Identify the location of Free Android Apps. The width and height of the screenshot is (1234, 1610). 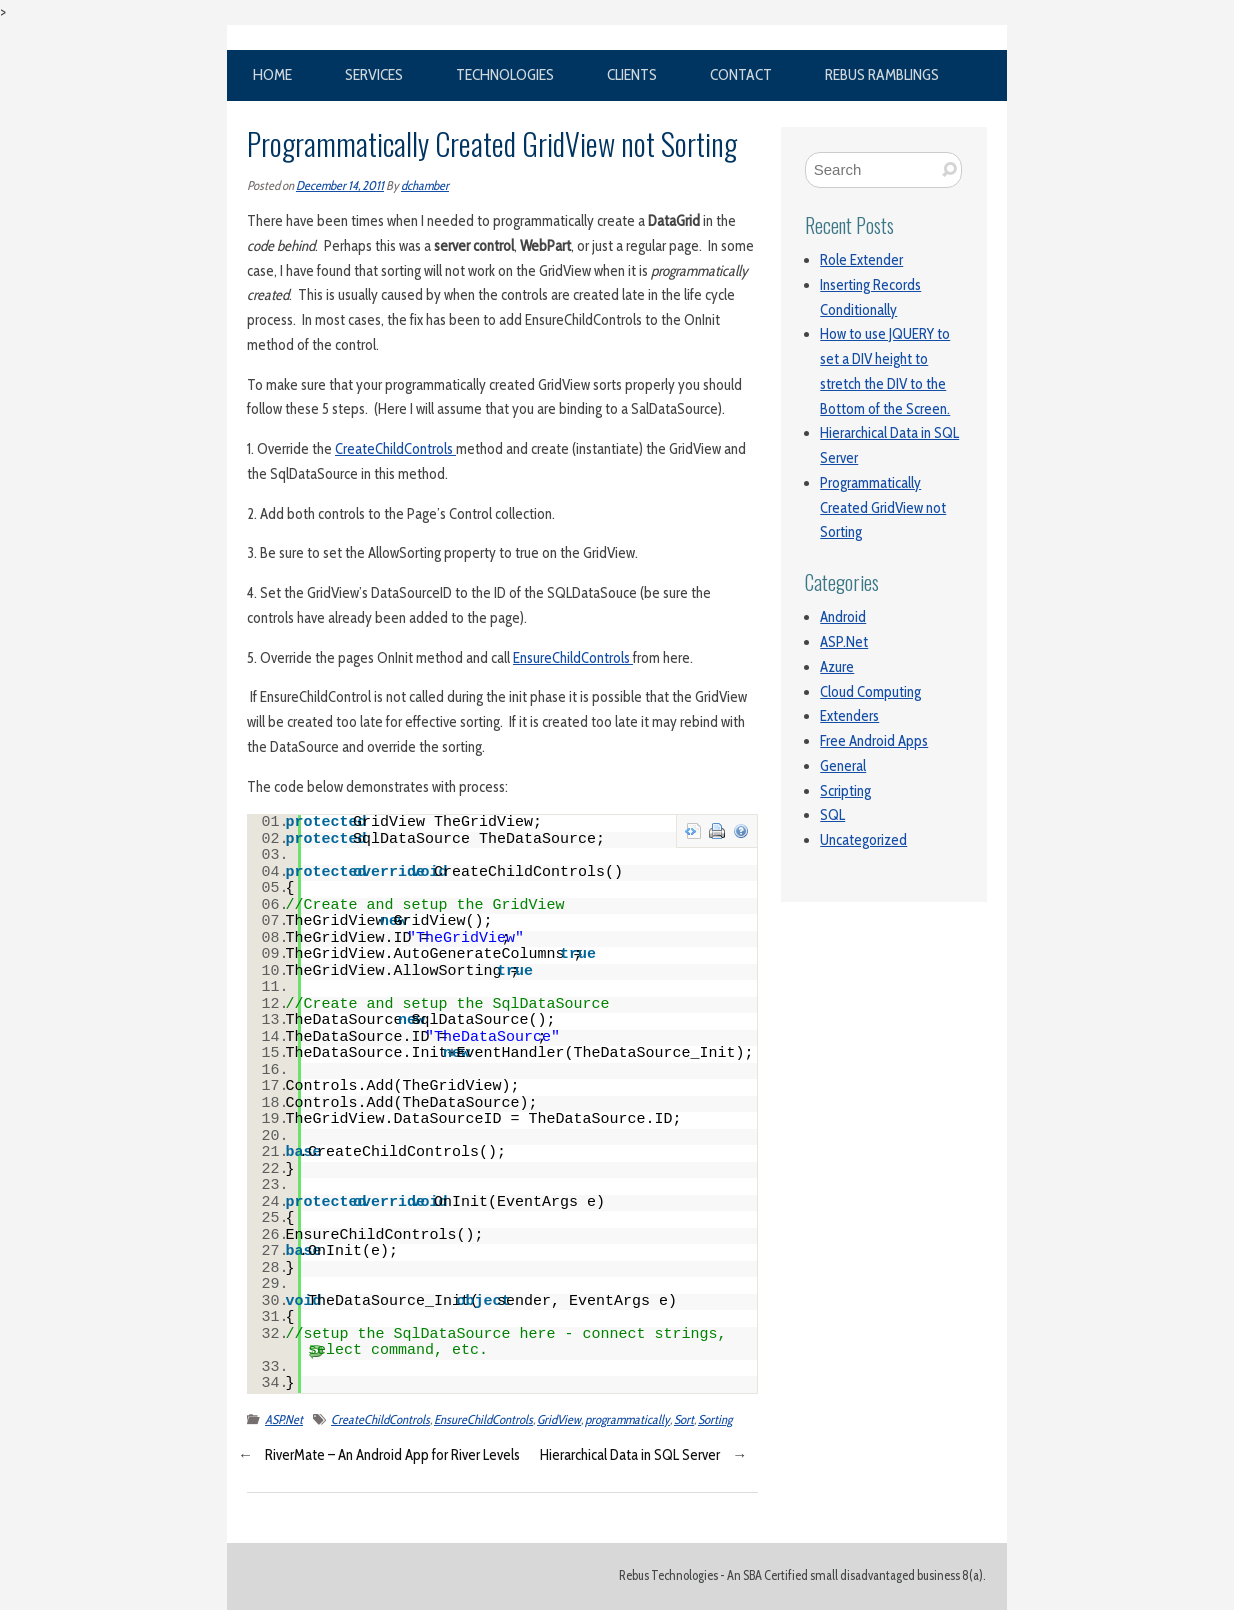
(874, 741).